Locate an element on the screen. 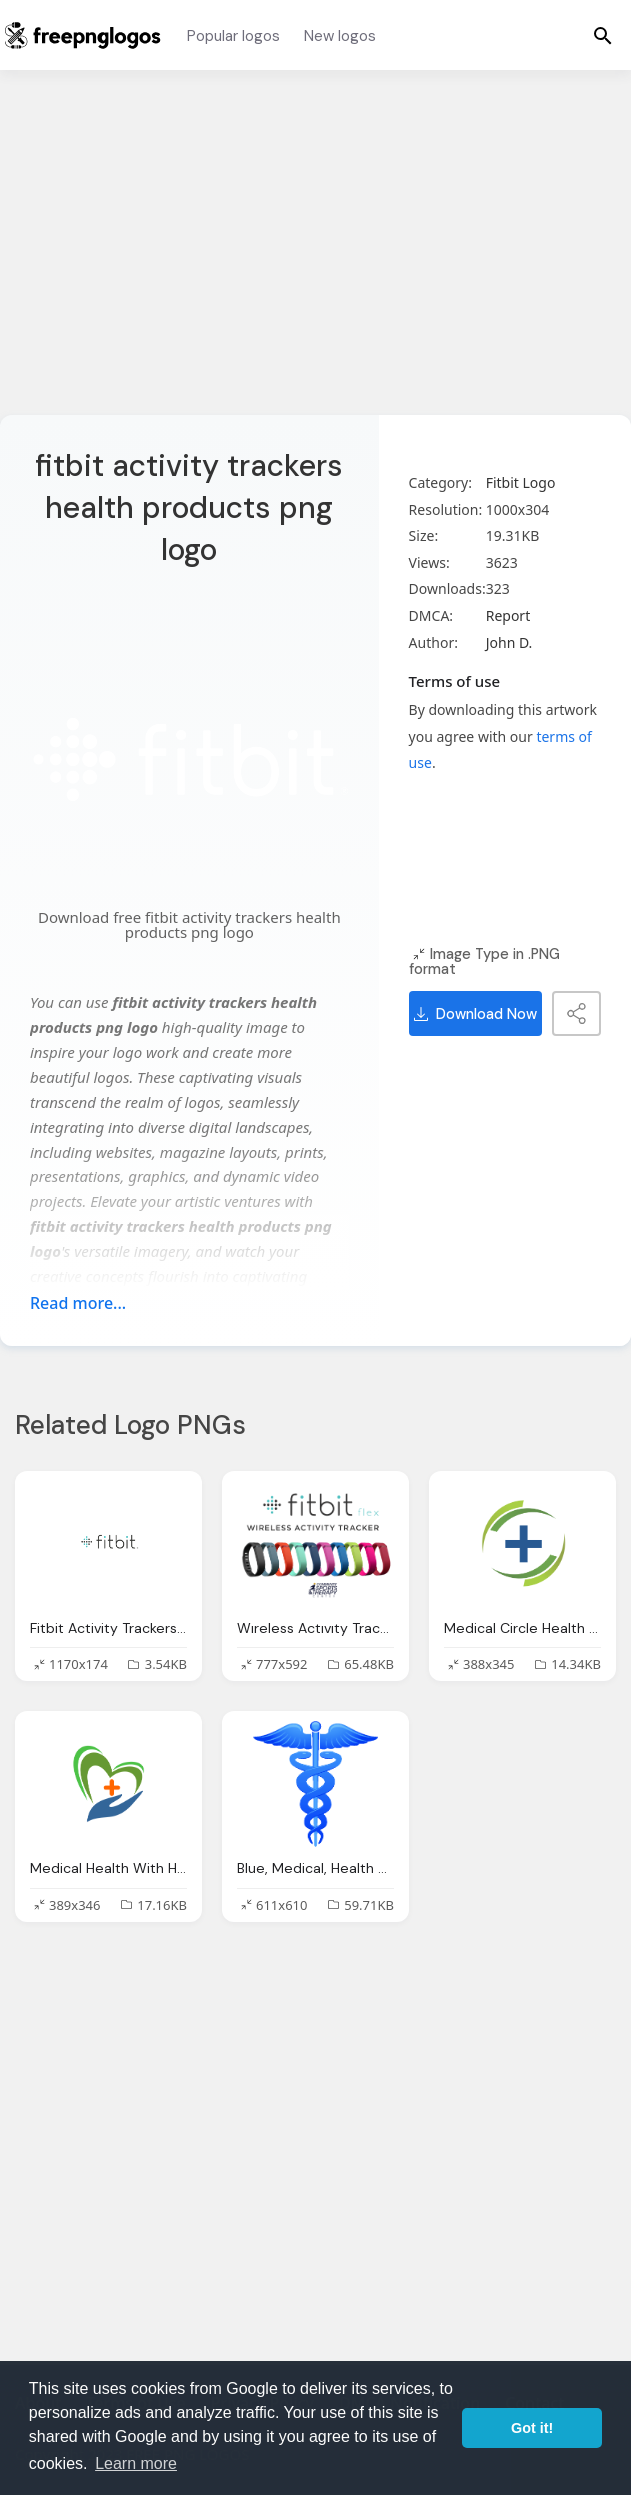 The height and width of the screenshot is (2495, 631). John D. is located at coordinates (509, 642).